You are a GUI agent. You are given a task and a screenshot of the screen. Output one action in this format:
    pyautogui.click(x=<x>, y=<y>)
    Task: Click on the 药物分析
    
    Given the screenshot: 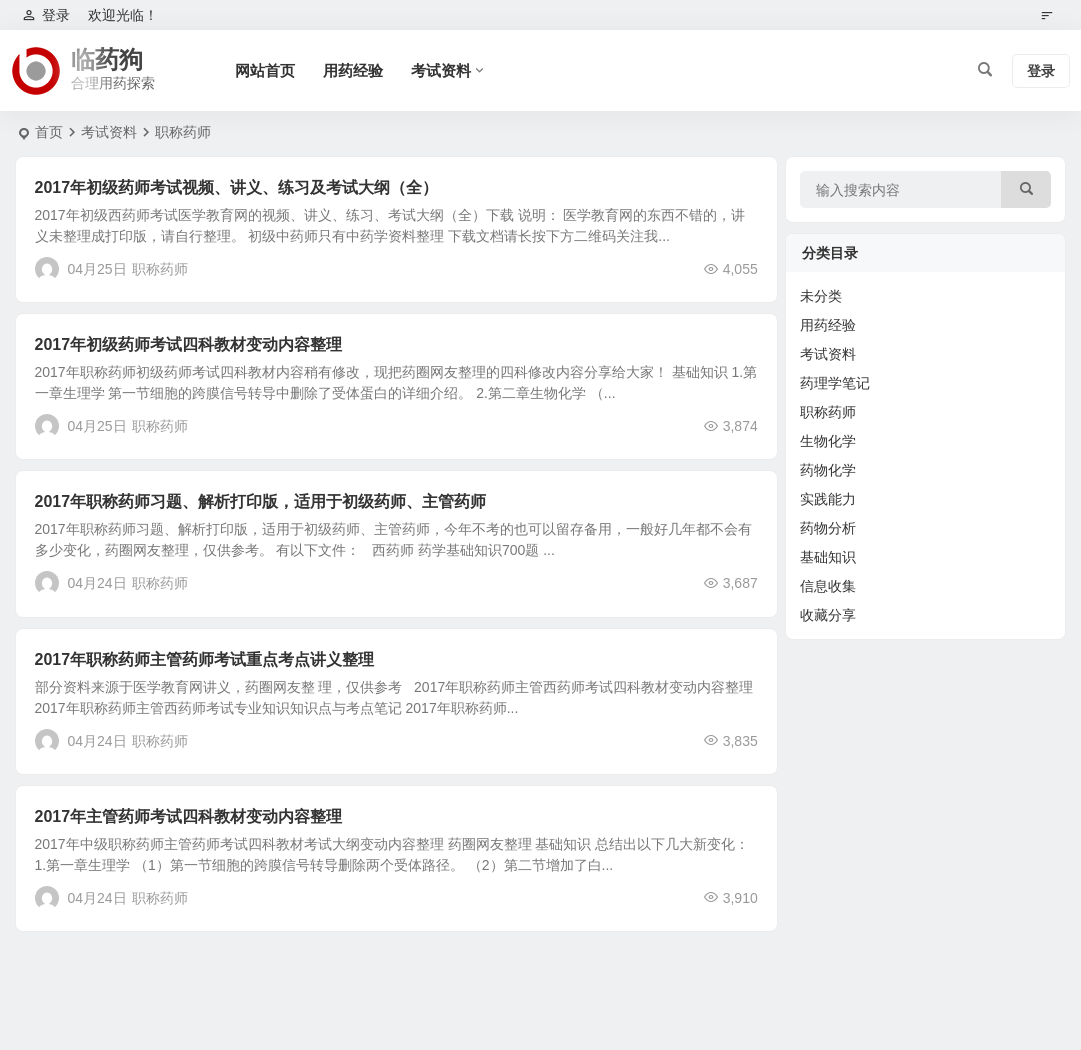 What is the action you would take?
    pyautogui.click(x=828, y=528)
    